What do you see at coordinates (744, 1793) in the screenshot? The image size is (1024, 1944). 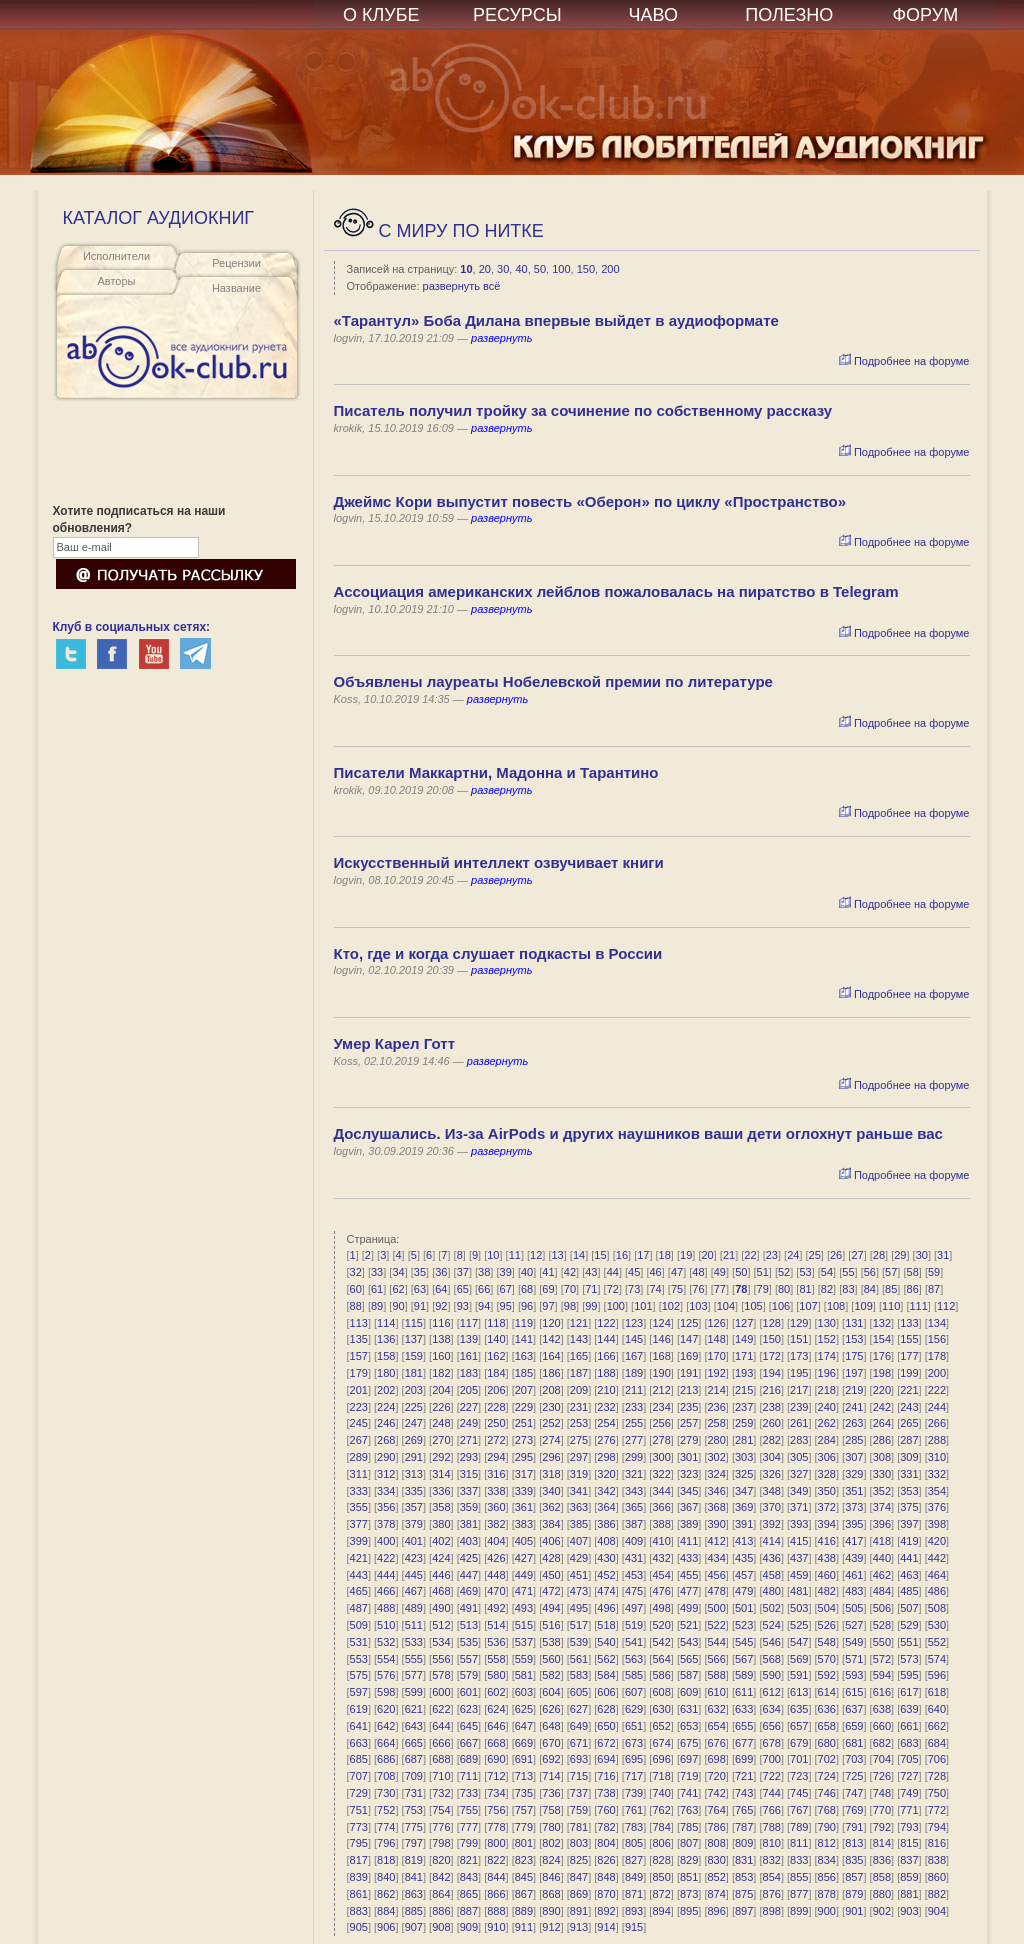 I see `743` at bounding box center [744, 1793].